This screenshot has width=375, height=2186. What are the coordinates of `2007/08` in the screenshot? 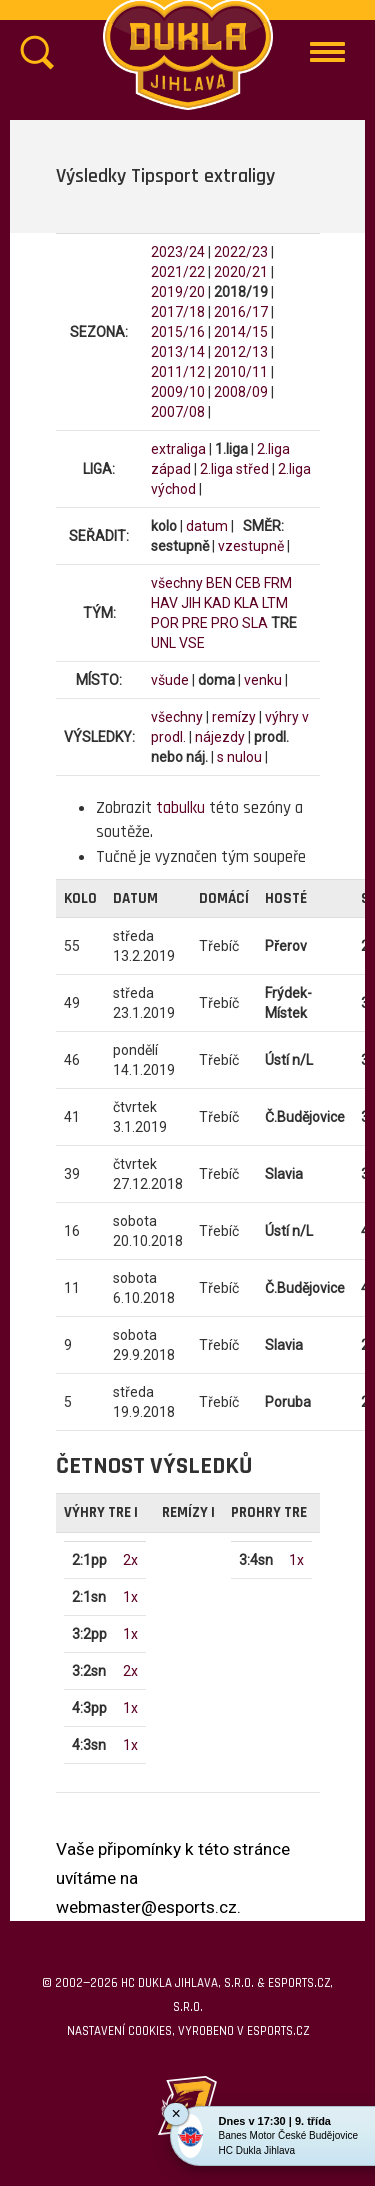 It's located at (178, 412).